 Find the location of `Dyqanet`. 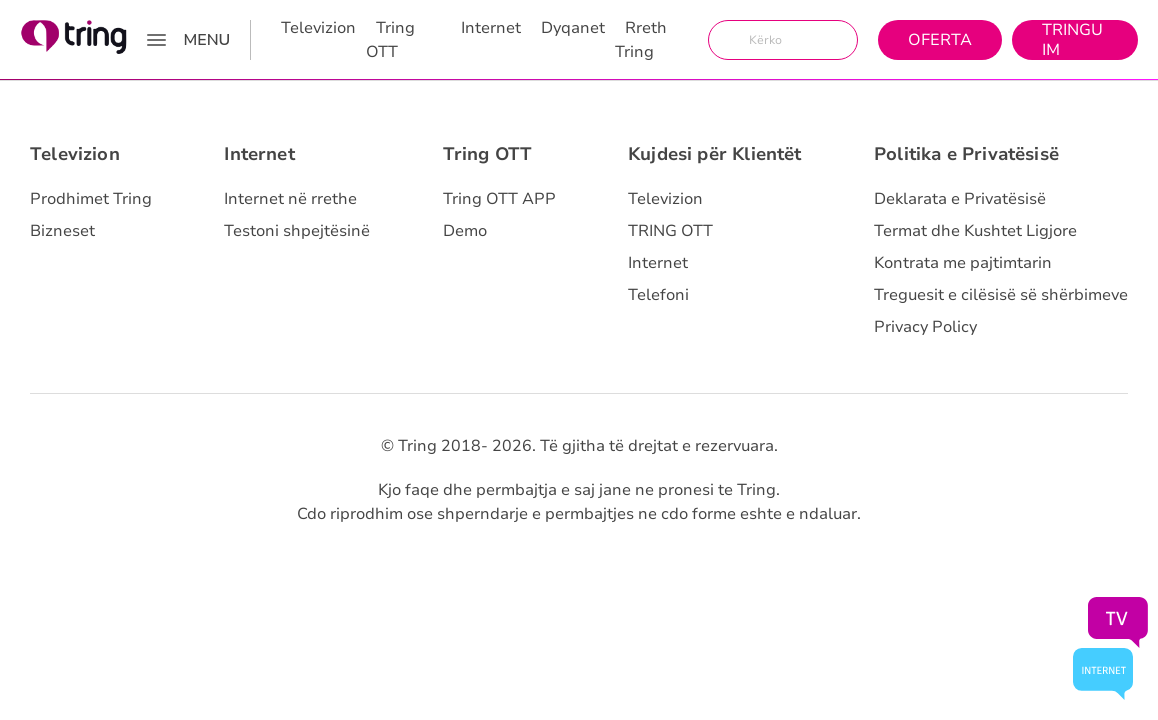

Dyqanet is located at coordinates (573, 28).